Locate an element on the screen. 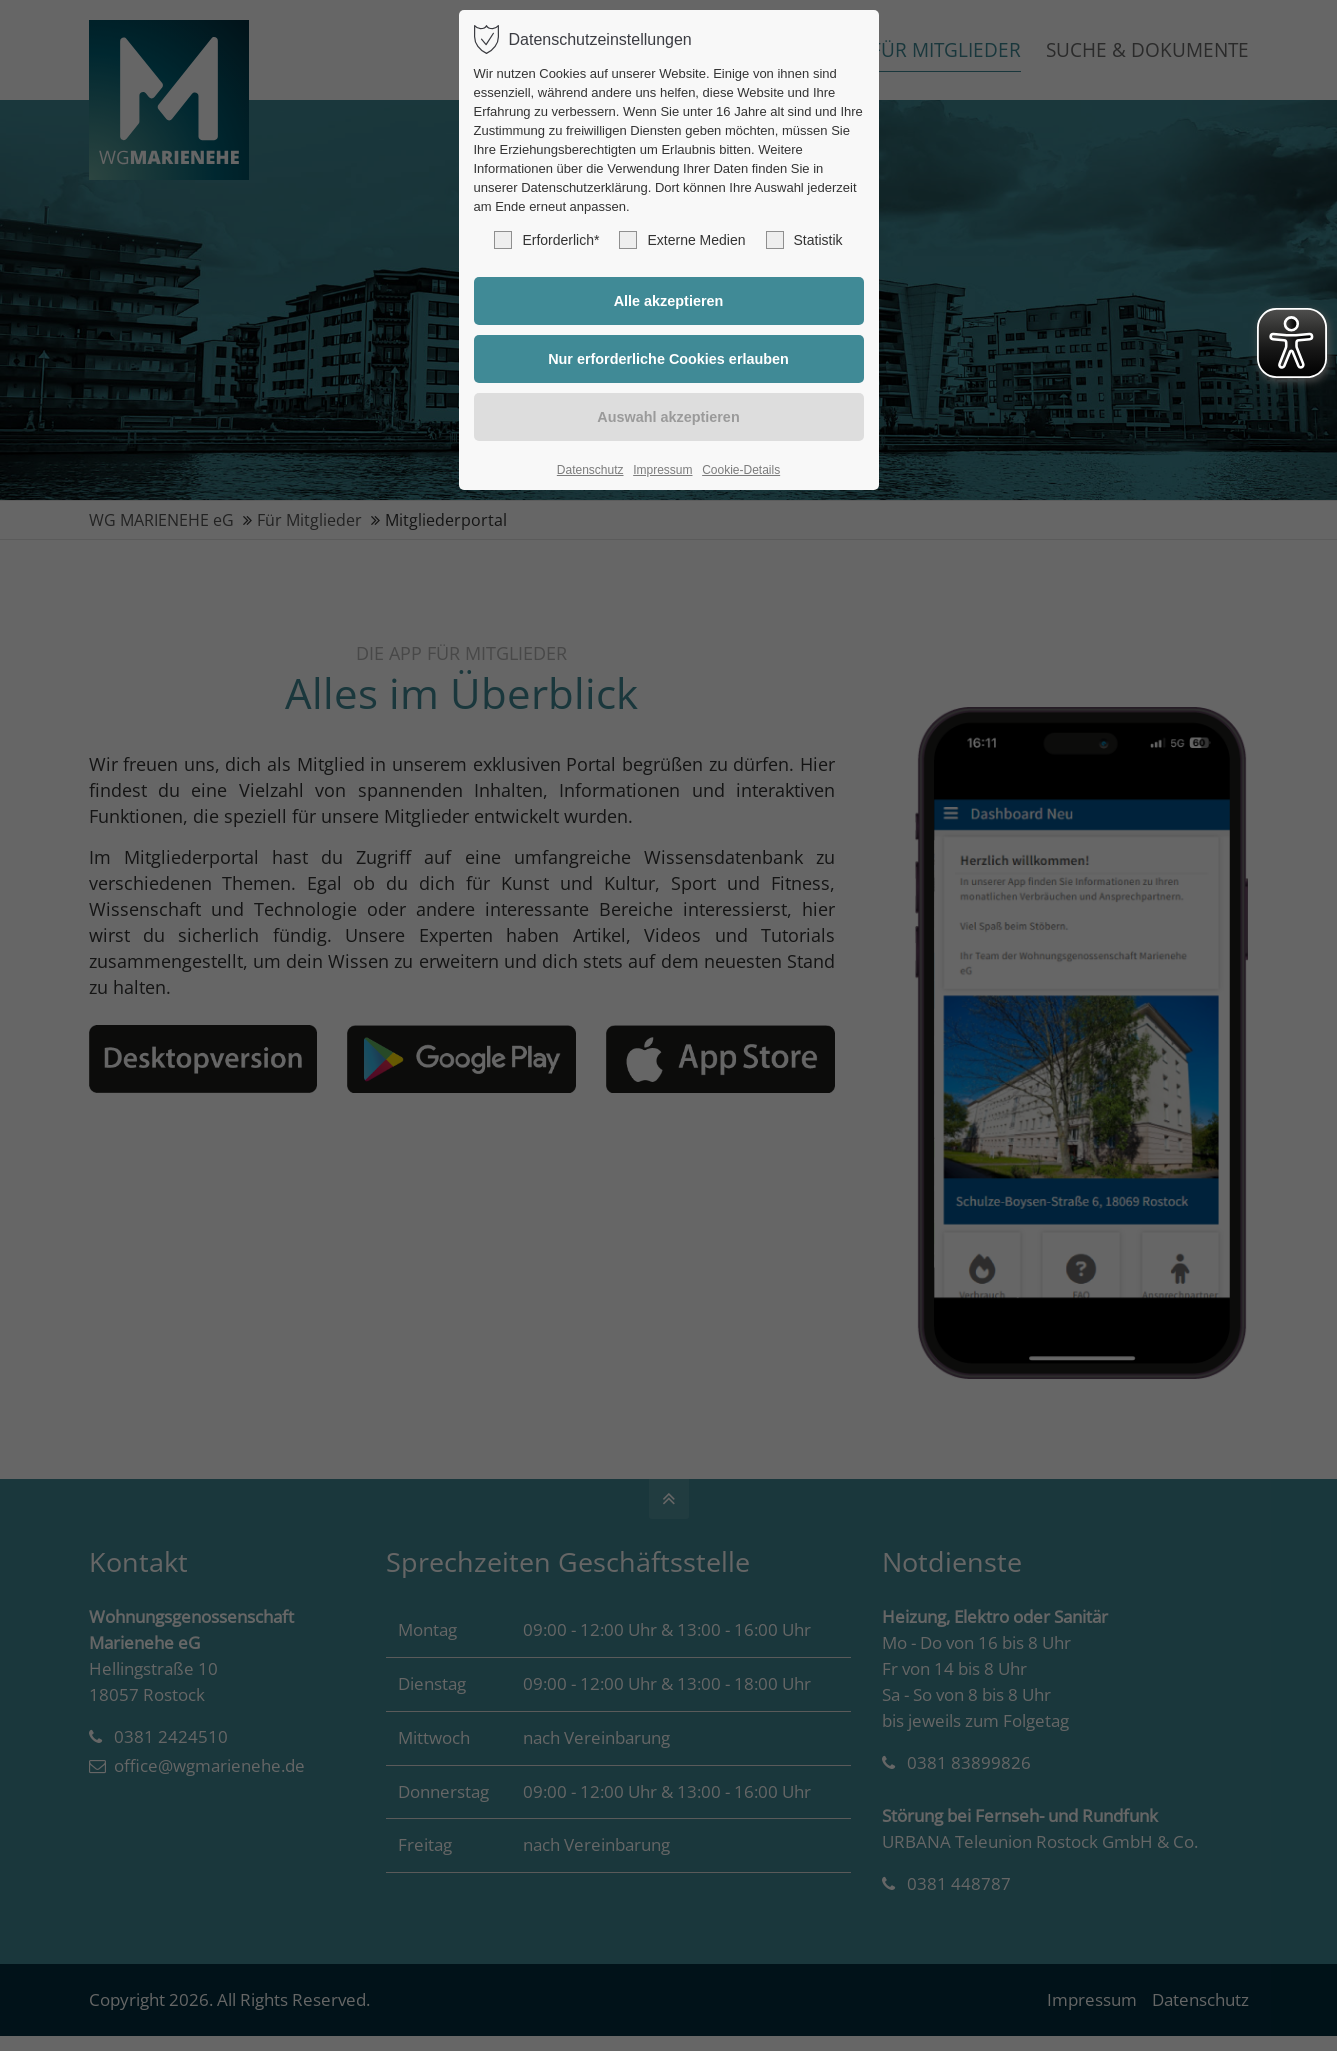 The image size is (1337, 2051). Statistik is located at coordinates (804, 240).